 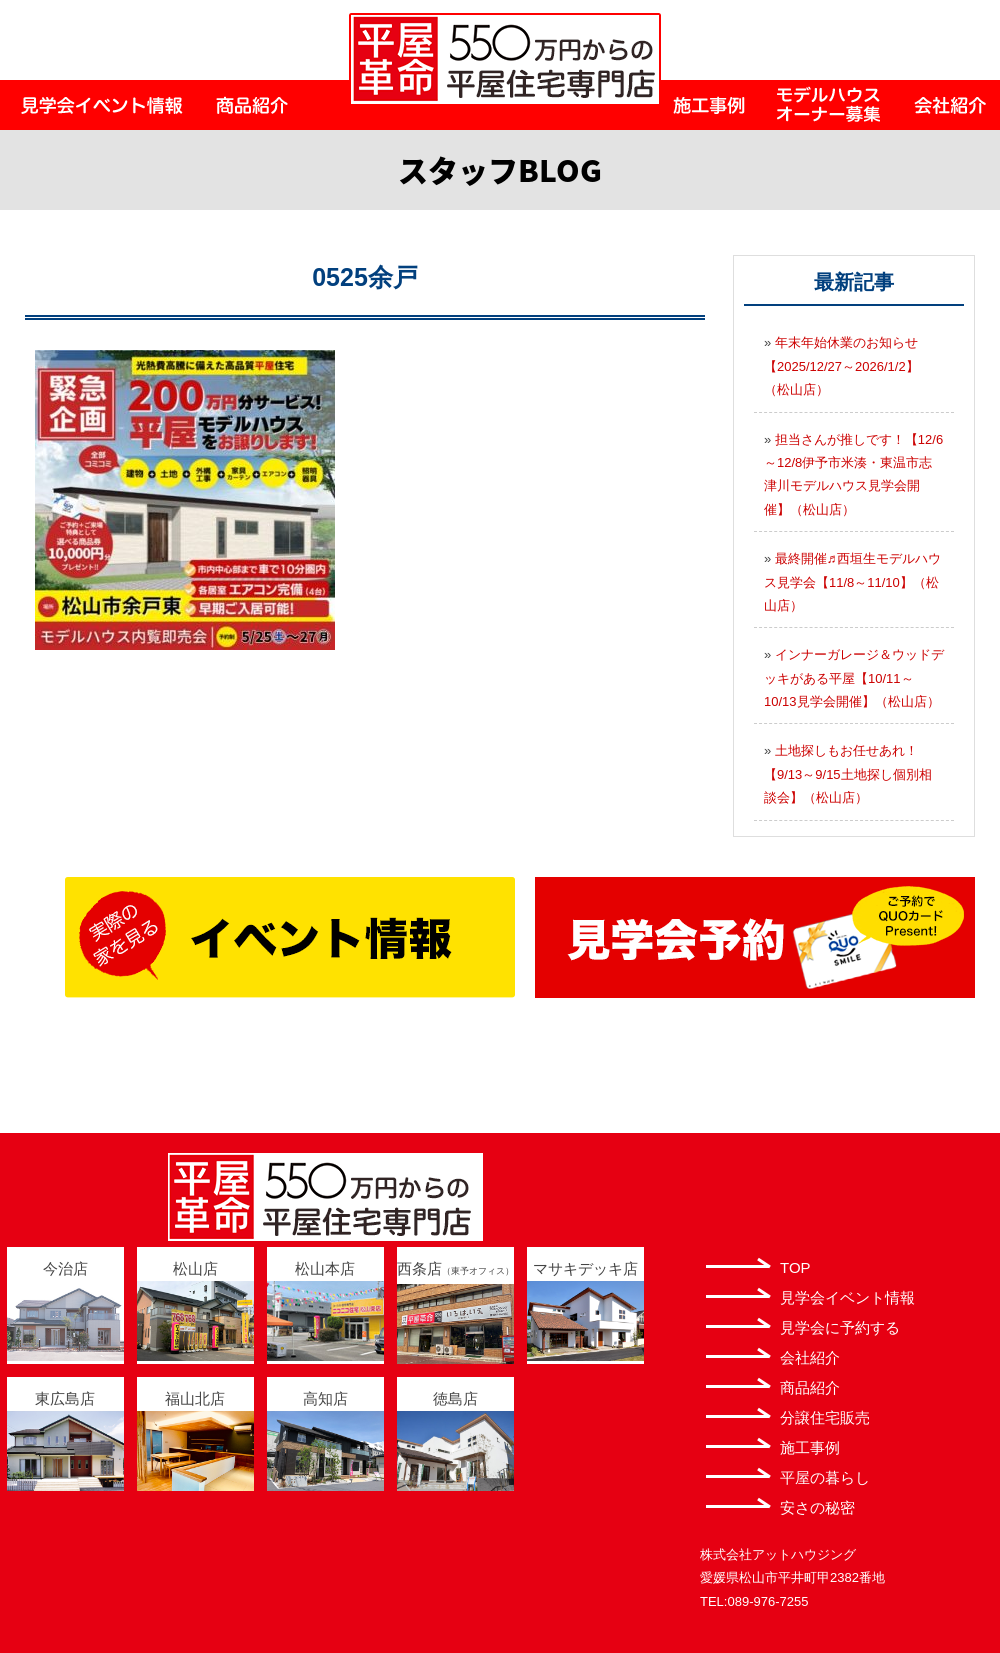 What do you see at coordinates (848, 774) in the screenshot?
I see `土地探しもお任せあれ！【9/13～9/15土地探し個別相談会】（松山店）` at bounding box center [848, 774].